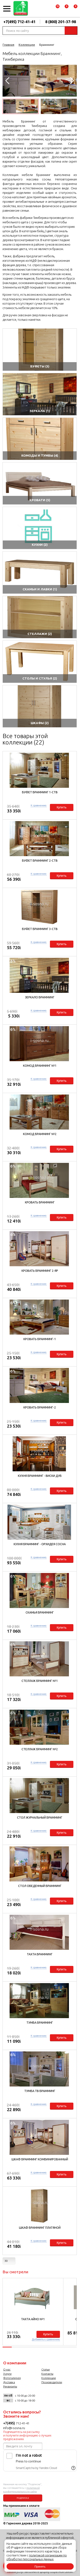  I want to click on Производители, so click(51, 2382).